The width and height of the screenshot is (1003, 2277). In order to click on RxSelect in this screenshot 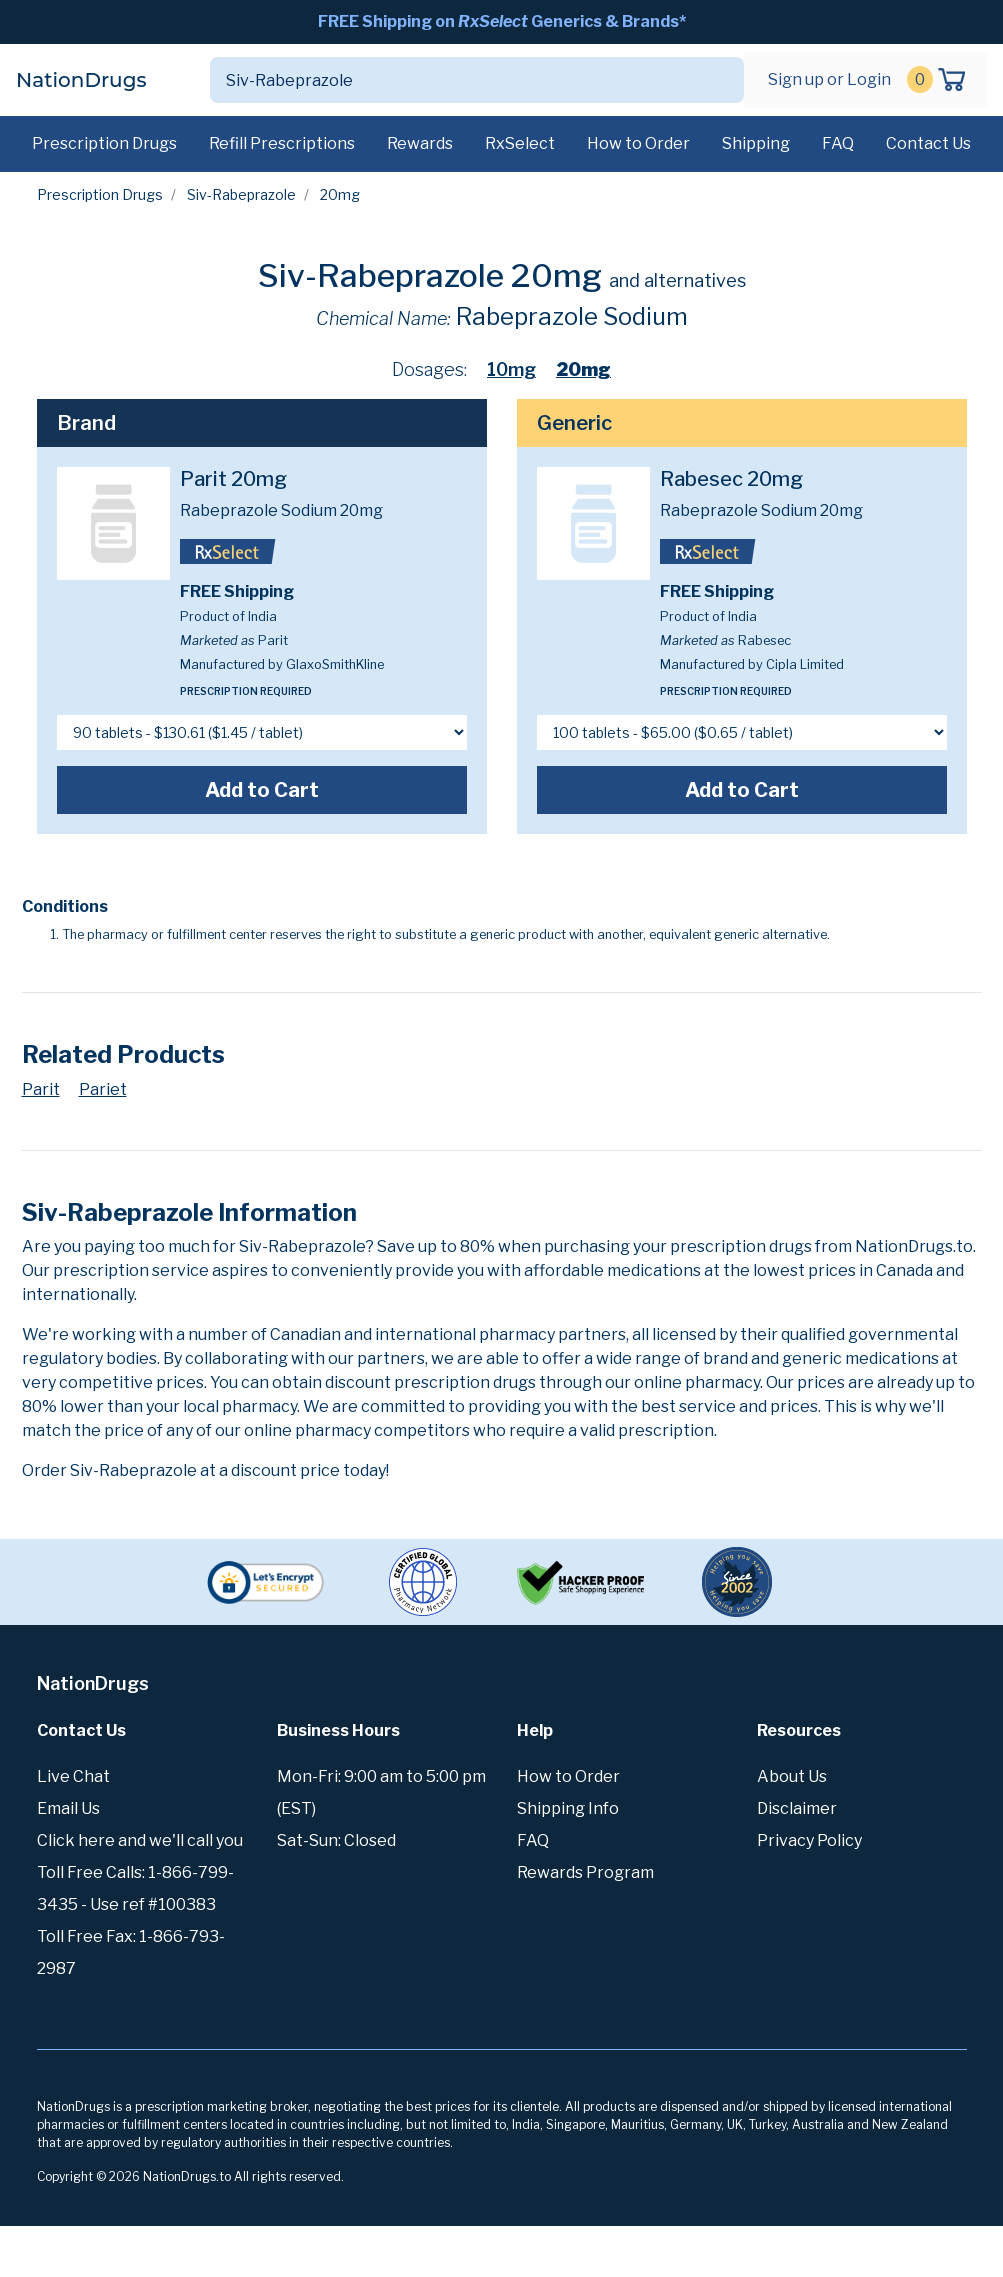, I will do `click(520, 143)`.